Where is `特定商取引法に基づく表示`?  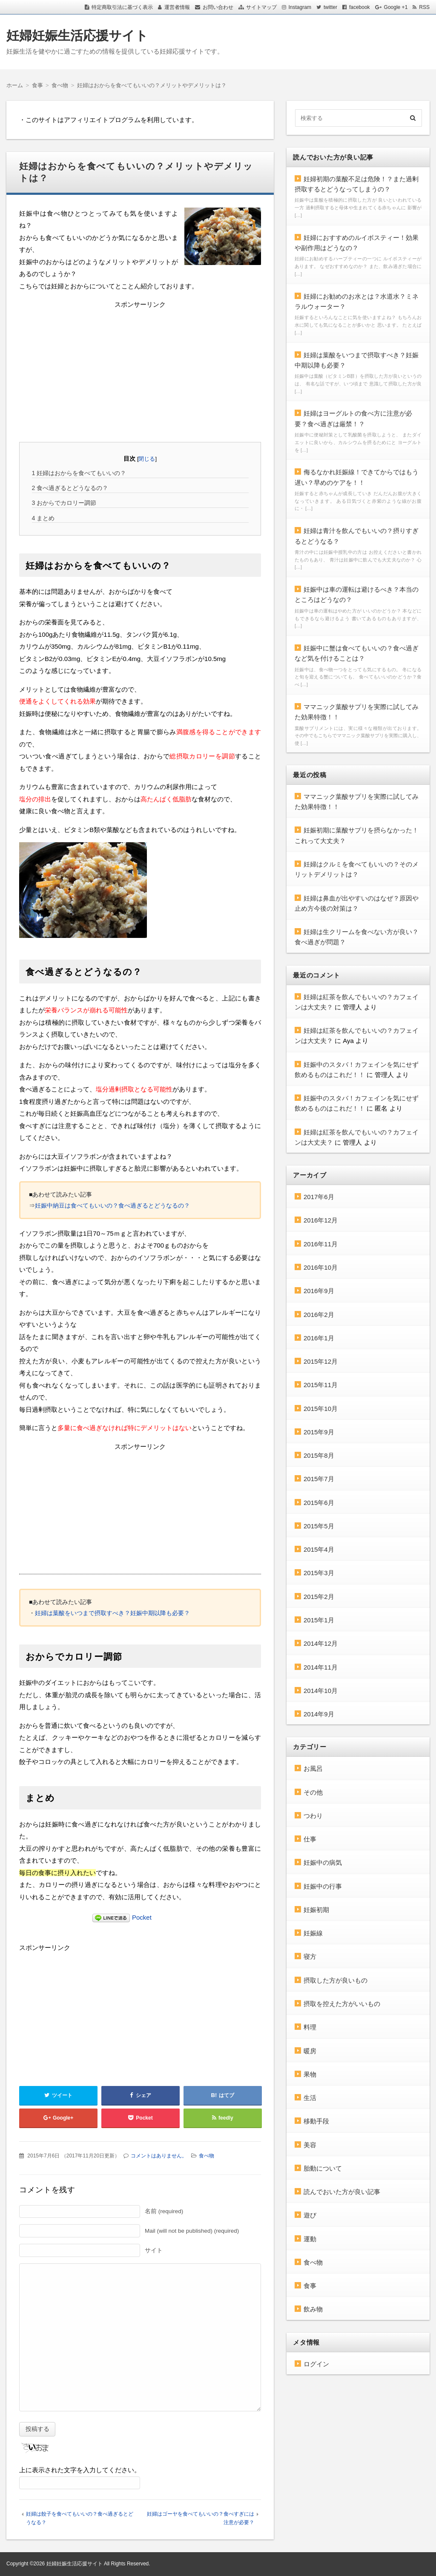 特定商取引法に基づく表示 is located at coordinates (122, 7).